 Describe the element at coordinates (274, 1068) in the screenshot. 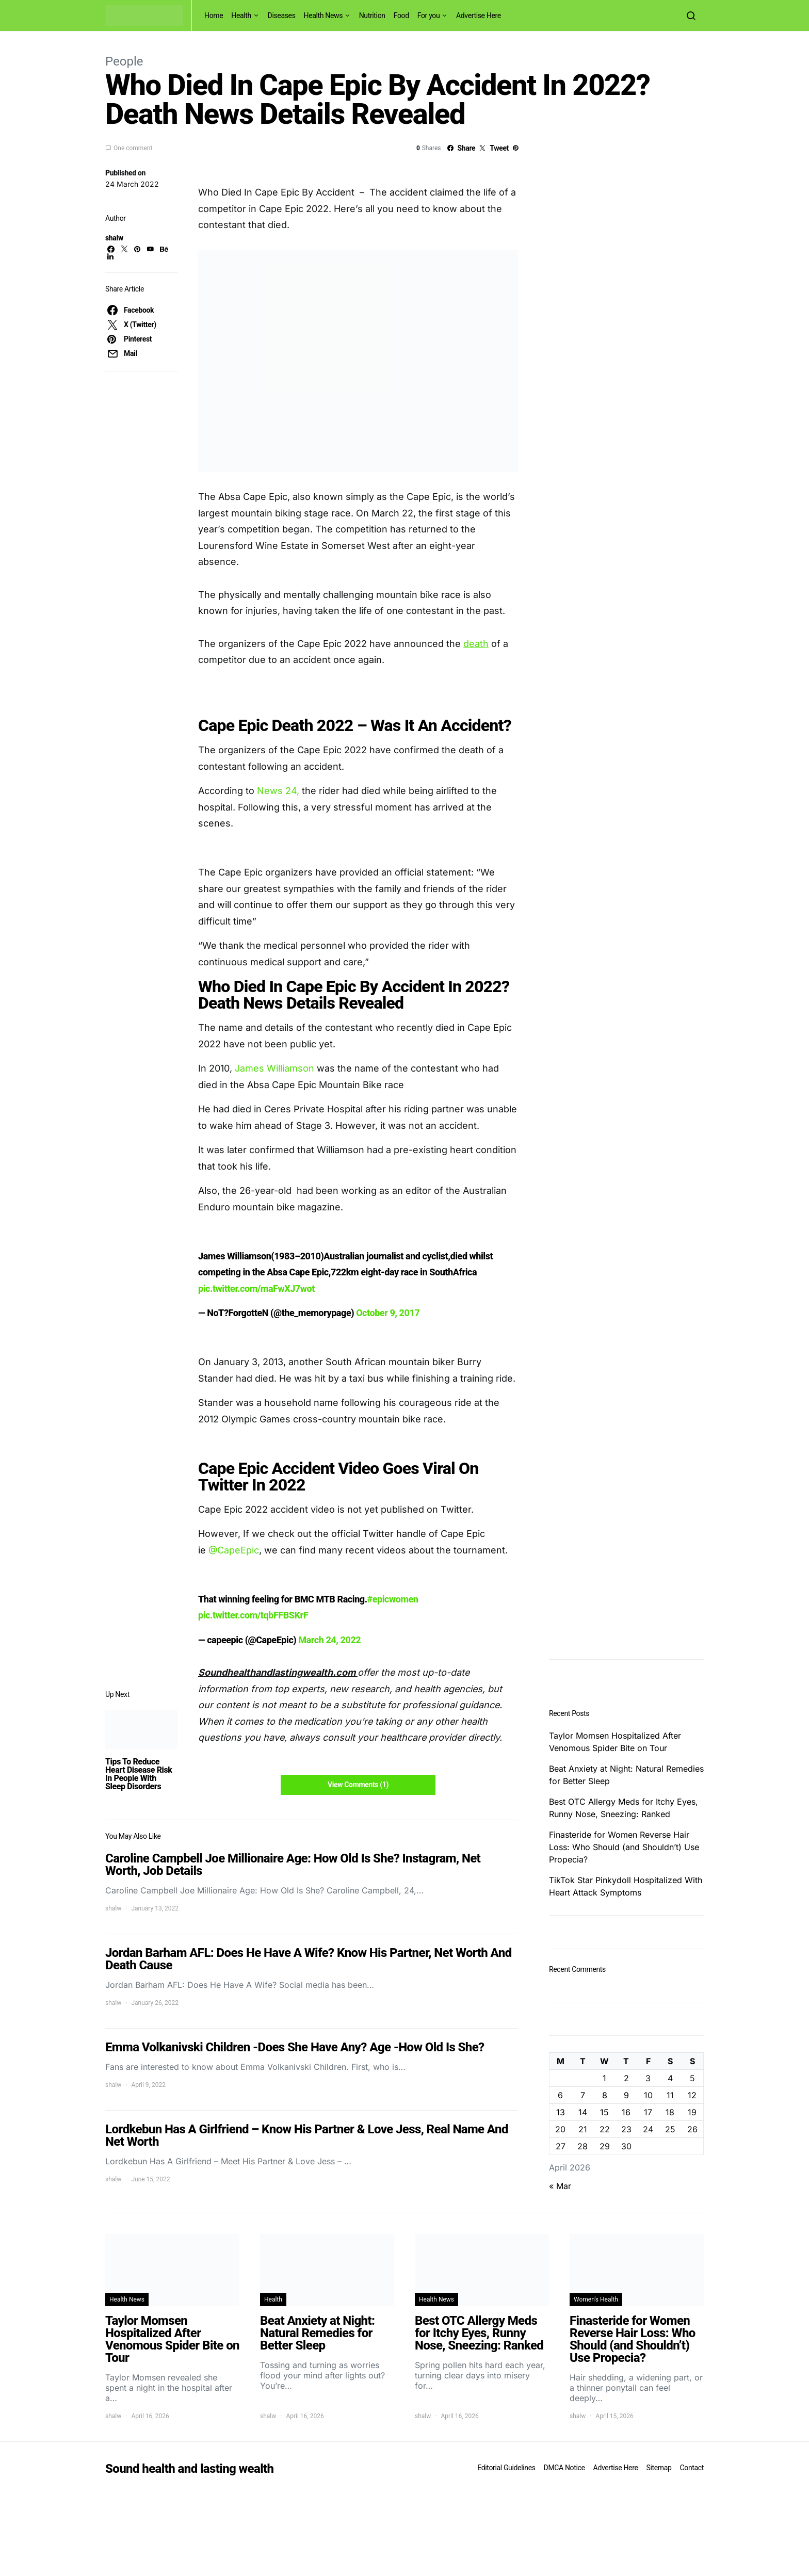

I see `James Williamson` at that location.